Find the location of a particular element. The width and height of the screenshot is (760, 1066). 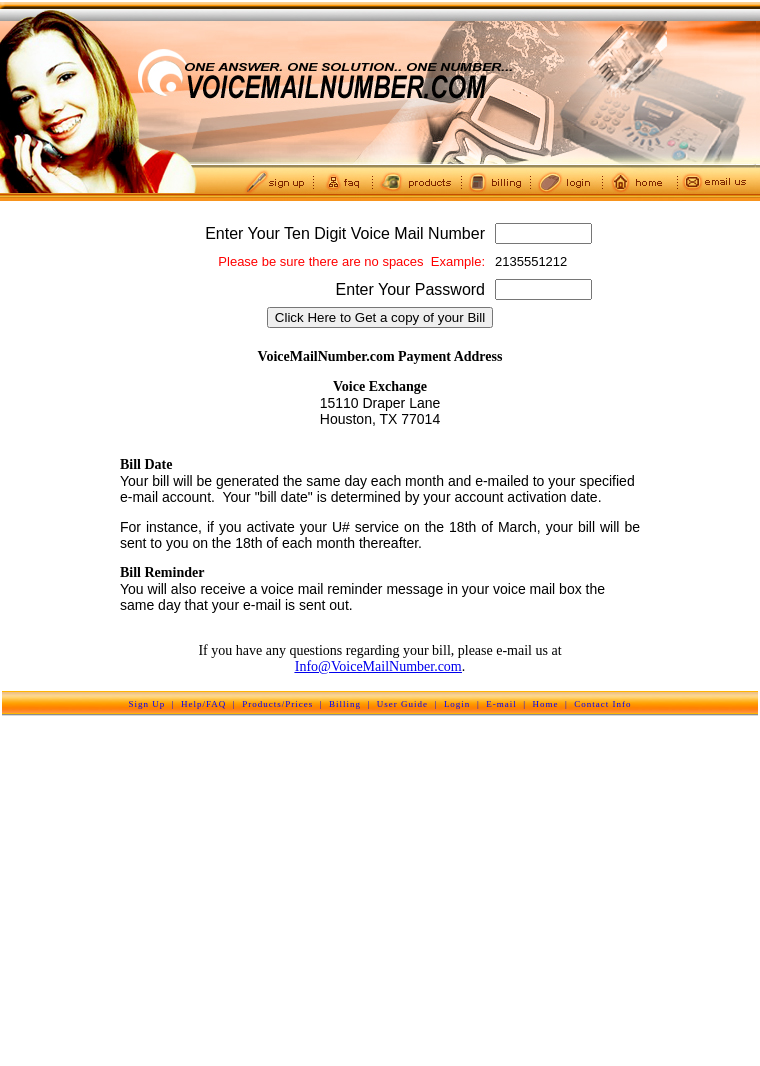

Sign Up is located at coordinates (146, 704).